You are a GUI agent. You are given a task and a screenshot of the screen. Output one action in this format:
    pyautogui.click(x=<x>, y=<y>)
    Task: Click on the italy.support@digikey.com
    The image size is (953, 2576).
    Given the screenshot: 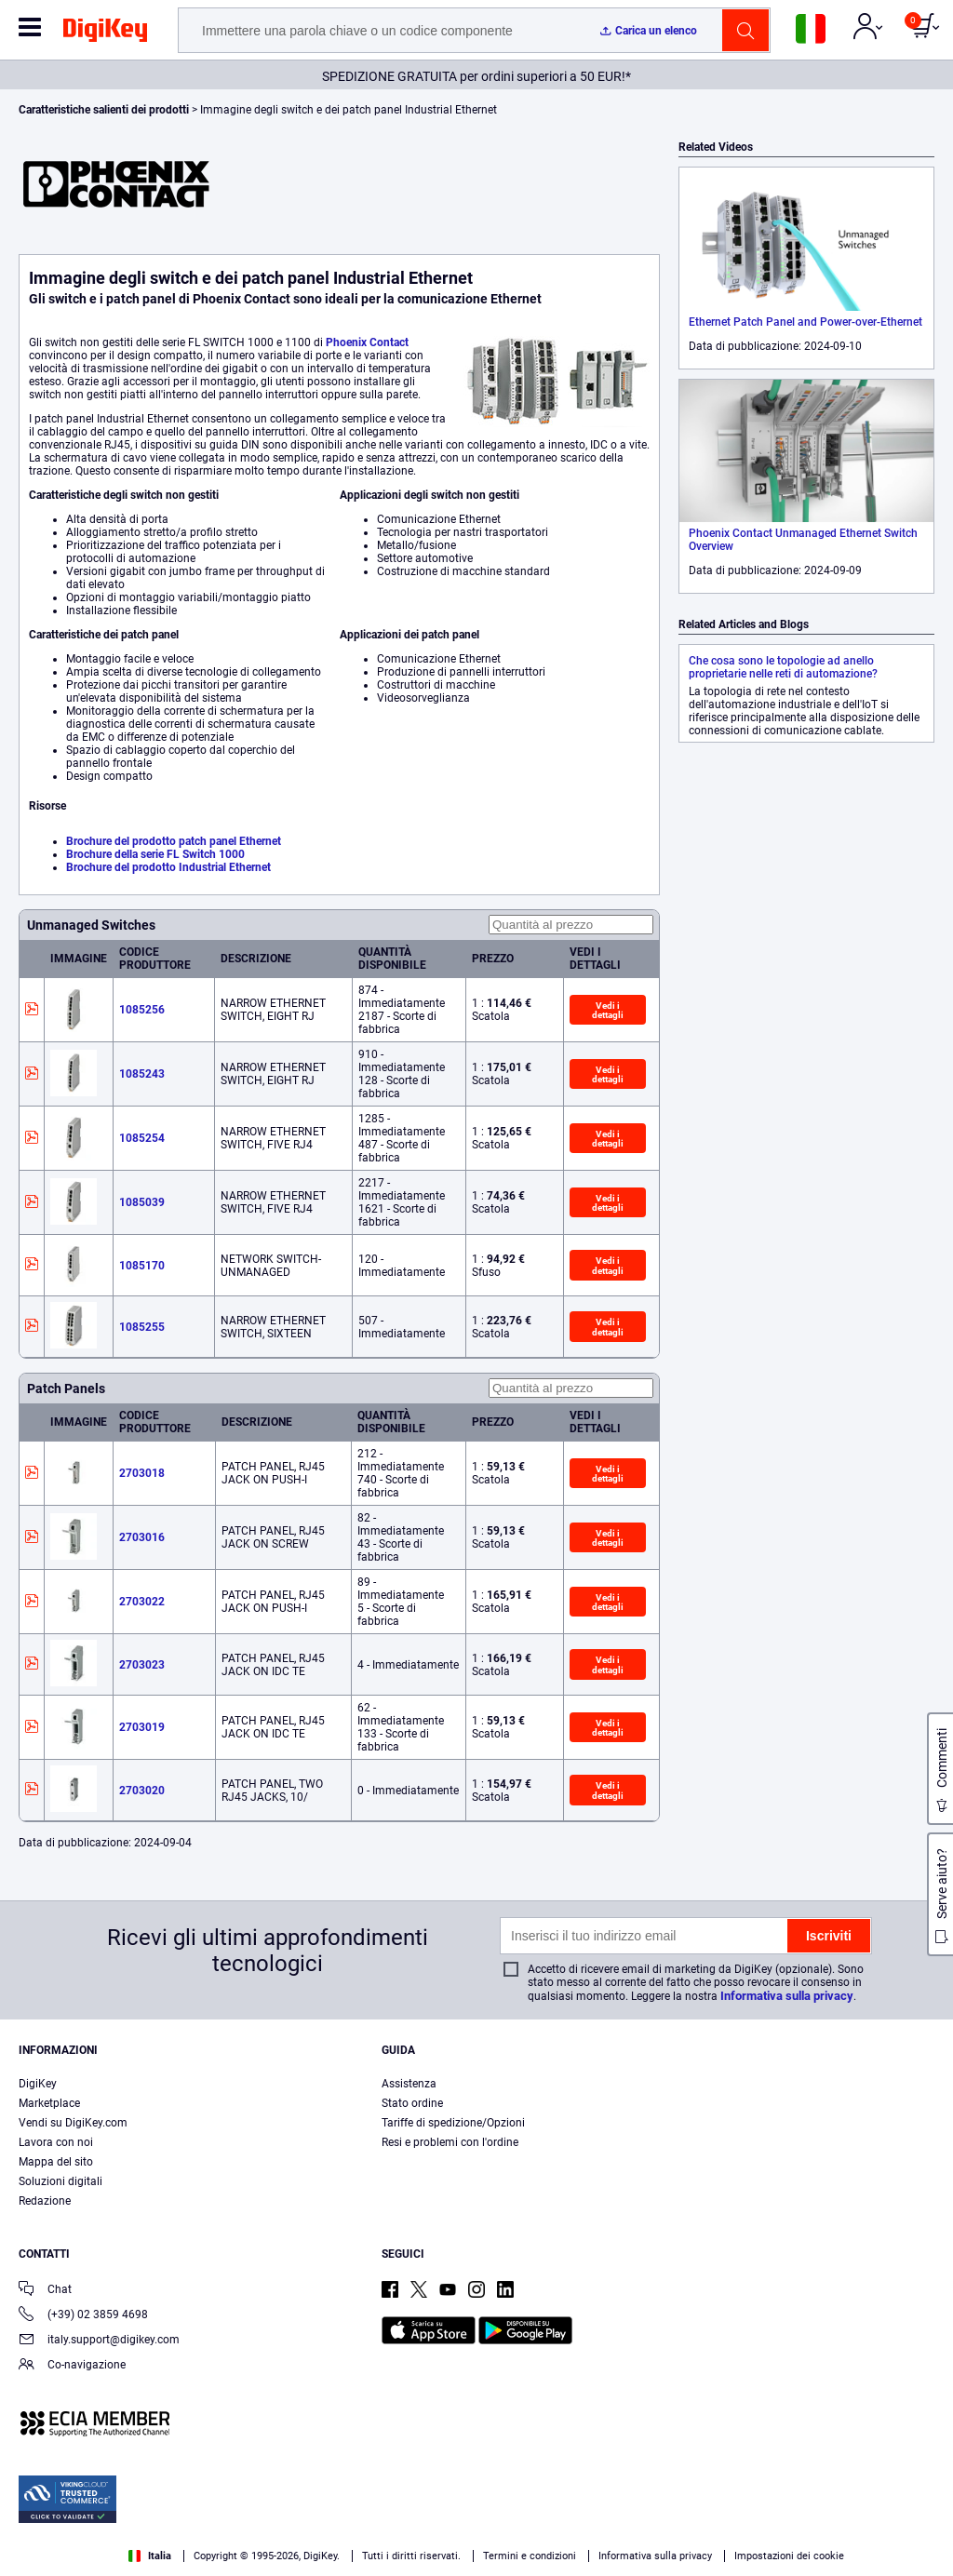 What is the action you would take?
    pyautogui.click(x=99, y=2341)
    